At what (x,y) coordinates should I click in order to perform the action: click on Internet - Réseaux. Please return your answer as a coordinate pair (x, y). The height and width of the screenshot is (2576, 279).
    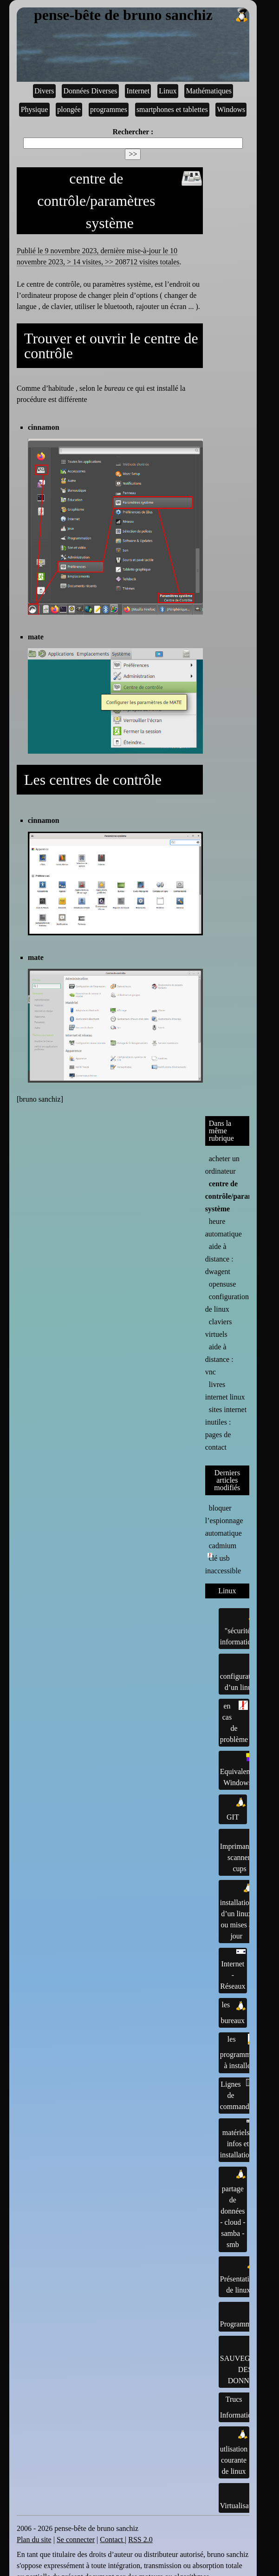
    Looking at the image, I should click on (233, 1969).